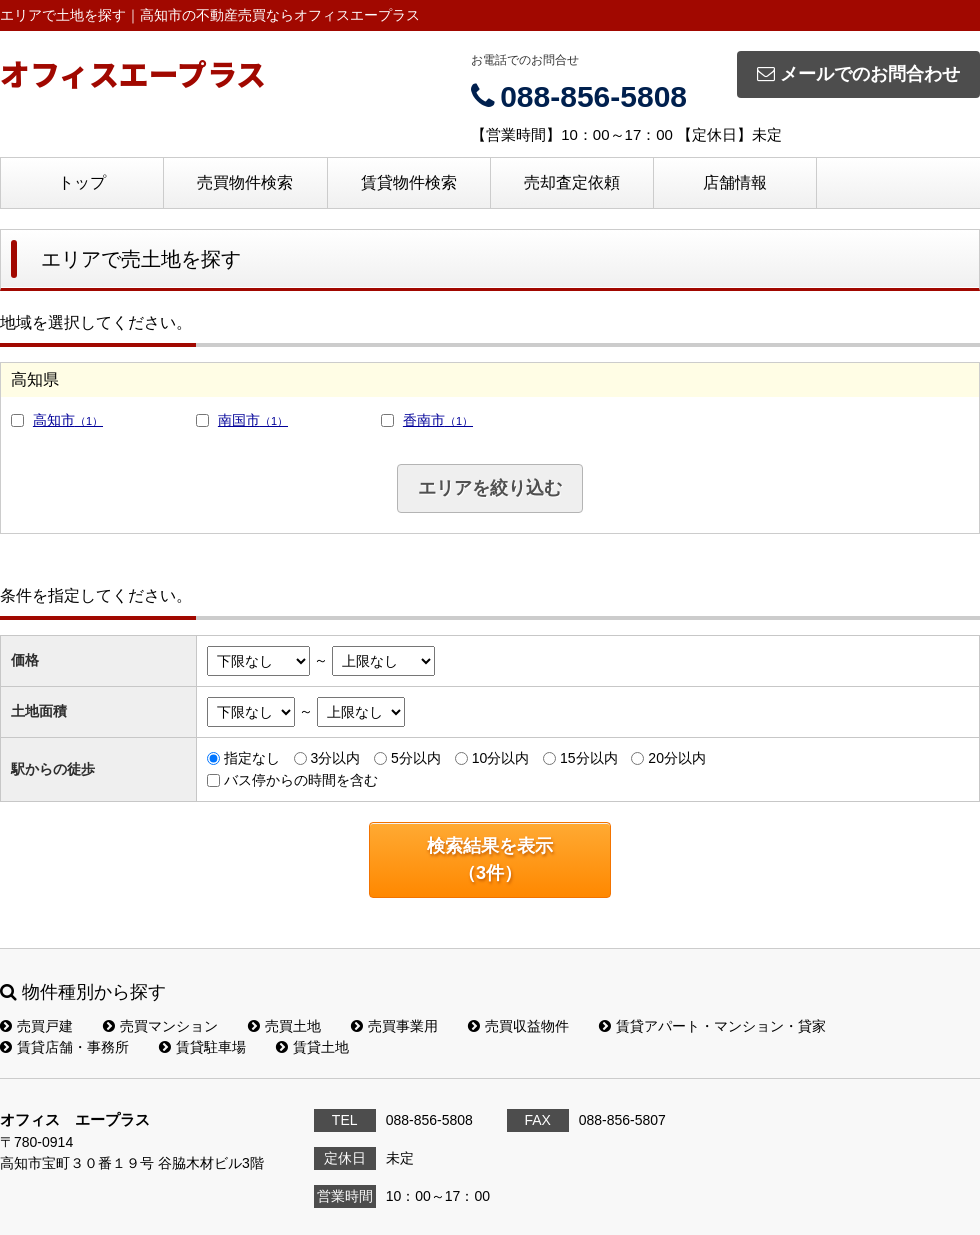 Image resolution: width=980 pixels, height=1235 pixels. Describe the element at coordinates (572, 182) in the screenshot. I see `売却査定依頼` at that location.